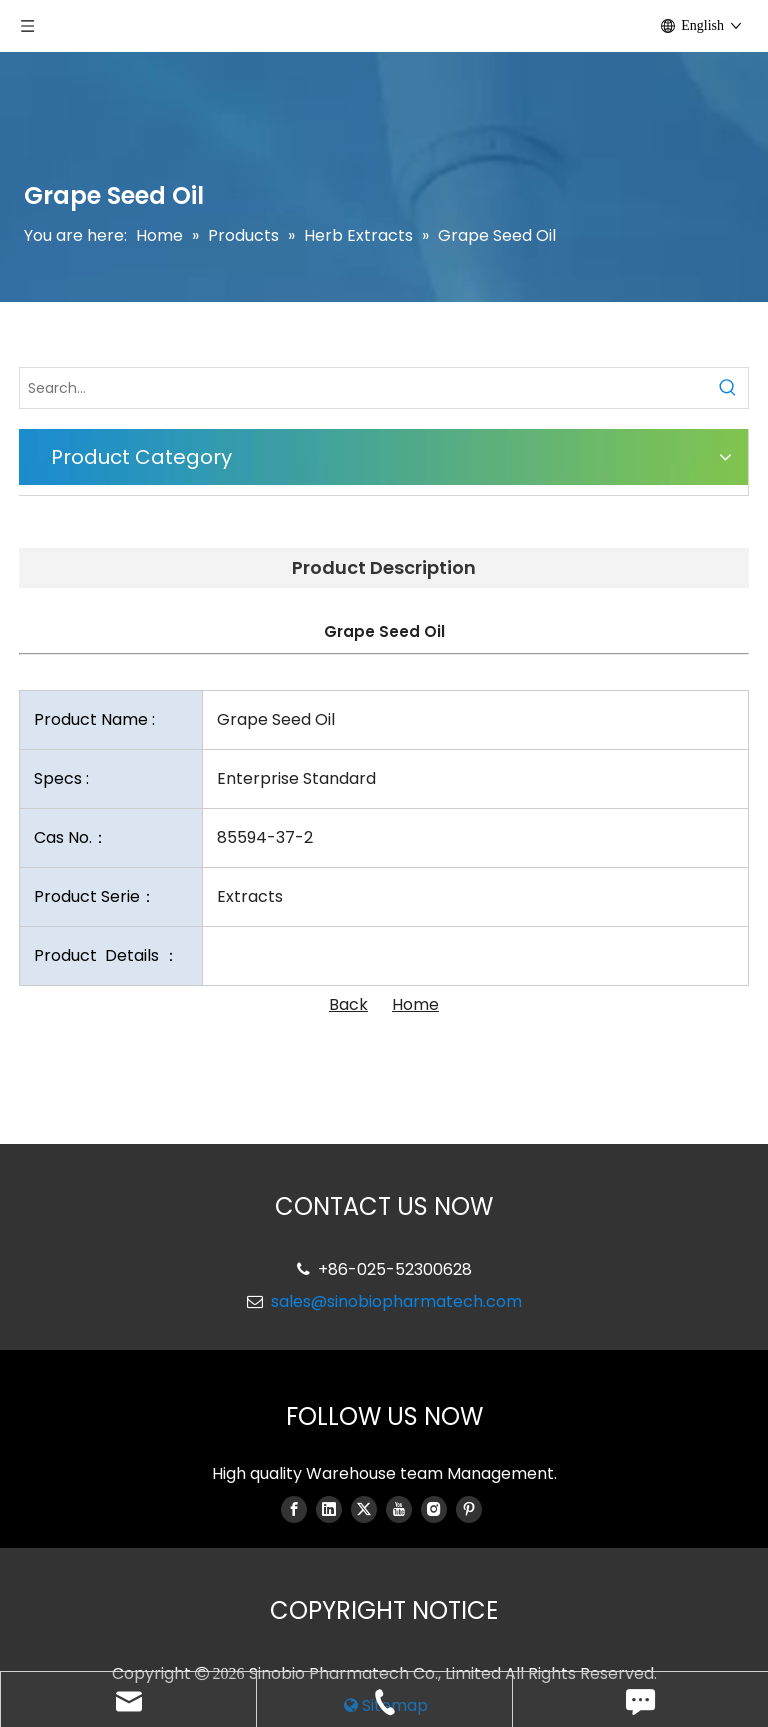  What do you see at coordinates (329, 1509) in the screenshot?
I see `[Linkedin]` at bounding box center [329, 1509].